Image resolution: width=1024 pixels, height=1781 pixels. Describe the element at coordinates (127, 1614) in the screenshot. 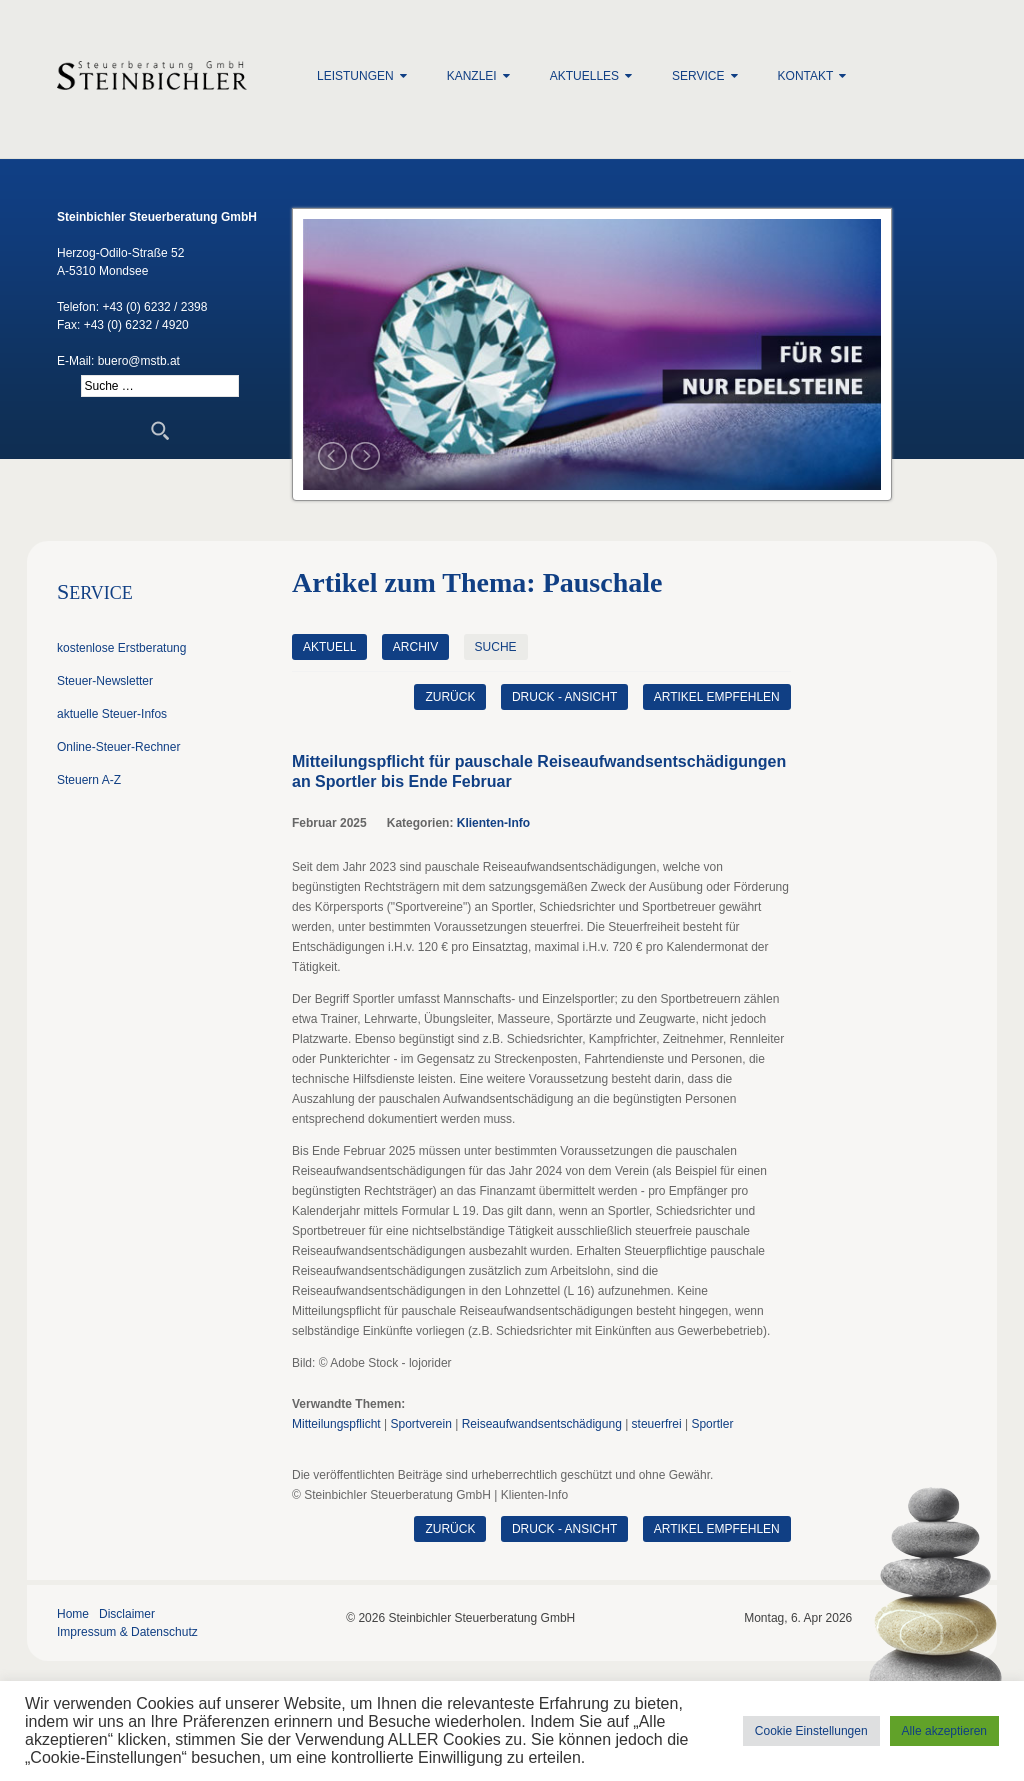

I see `Disclaimer` at that location.